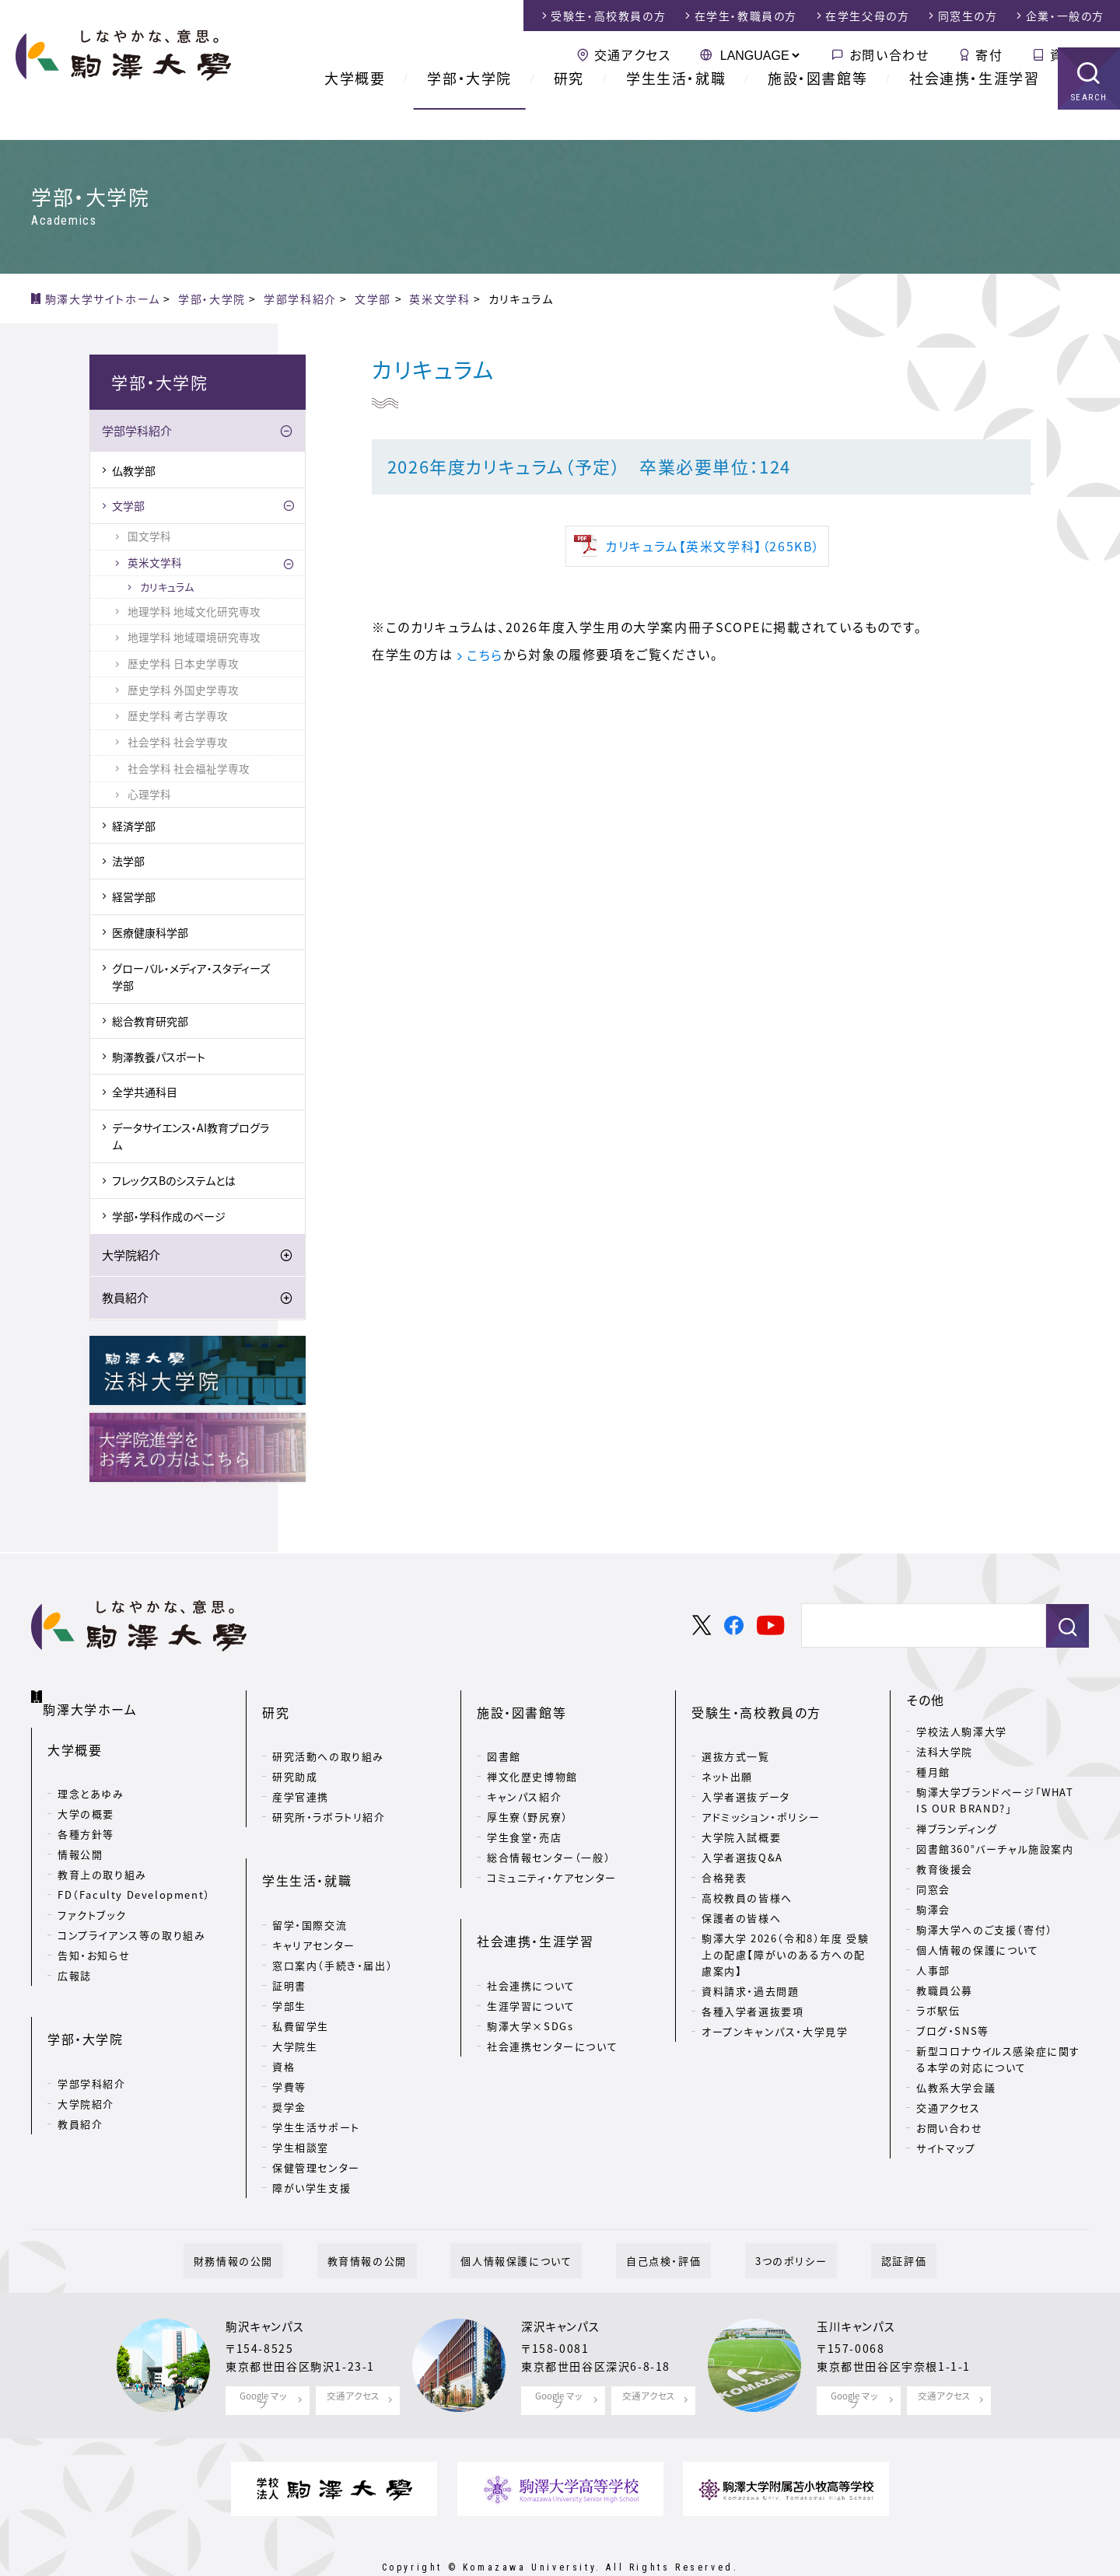  Describe the element at coordinates (817, 108) in the screenshot. I see `施設・図書館等` at that location.